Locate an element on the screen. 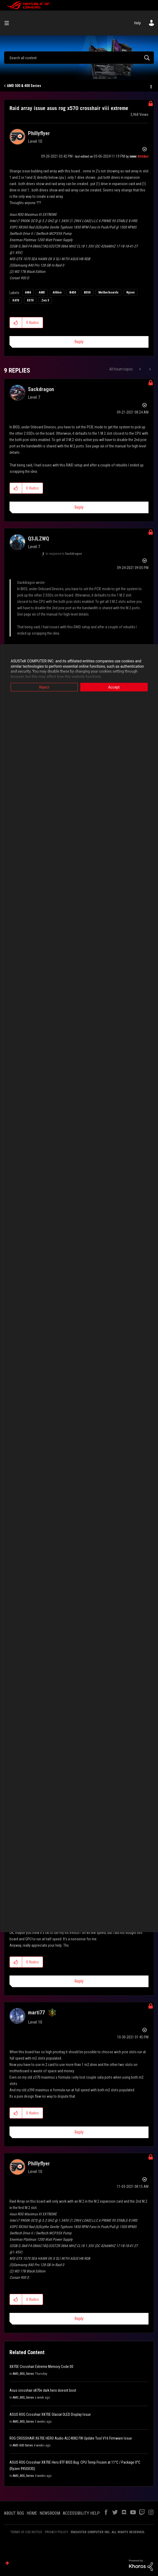  Help is located at coordinates (137, 23).